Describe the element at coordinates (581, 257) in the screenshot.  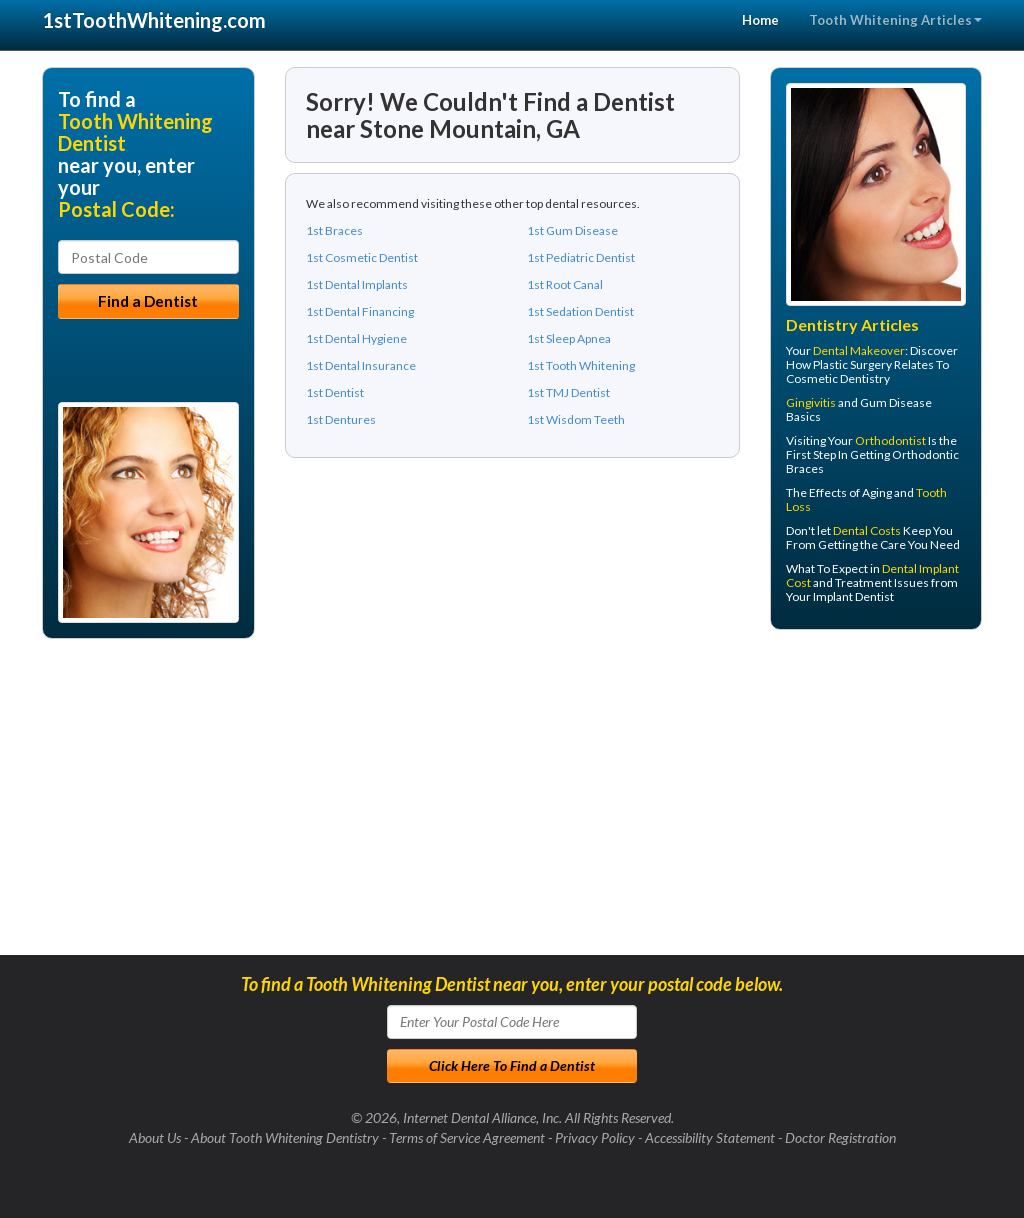
I see `1st Pediatric Dentist` at that location.